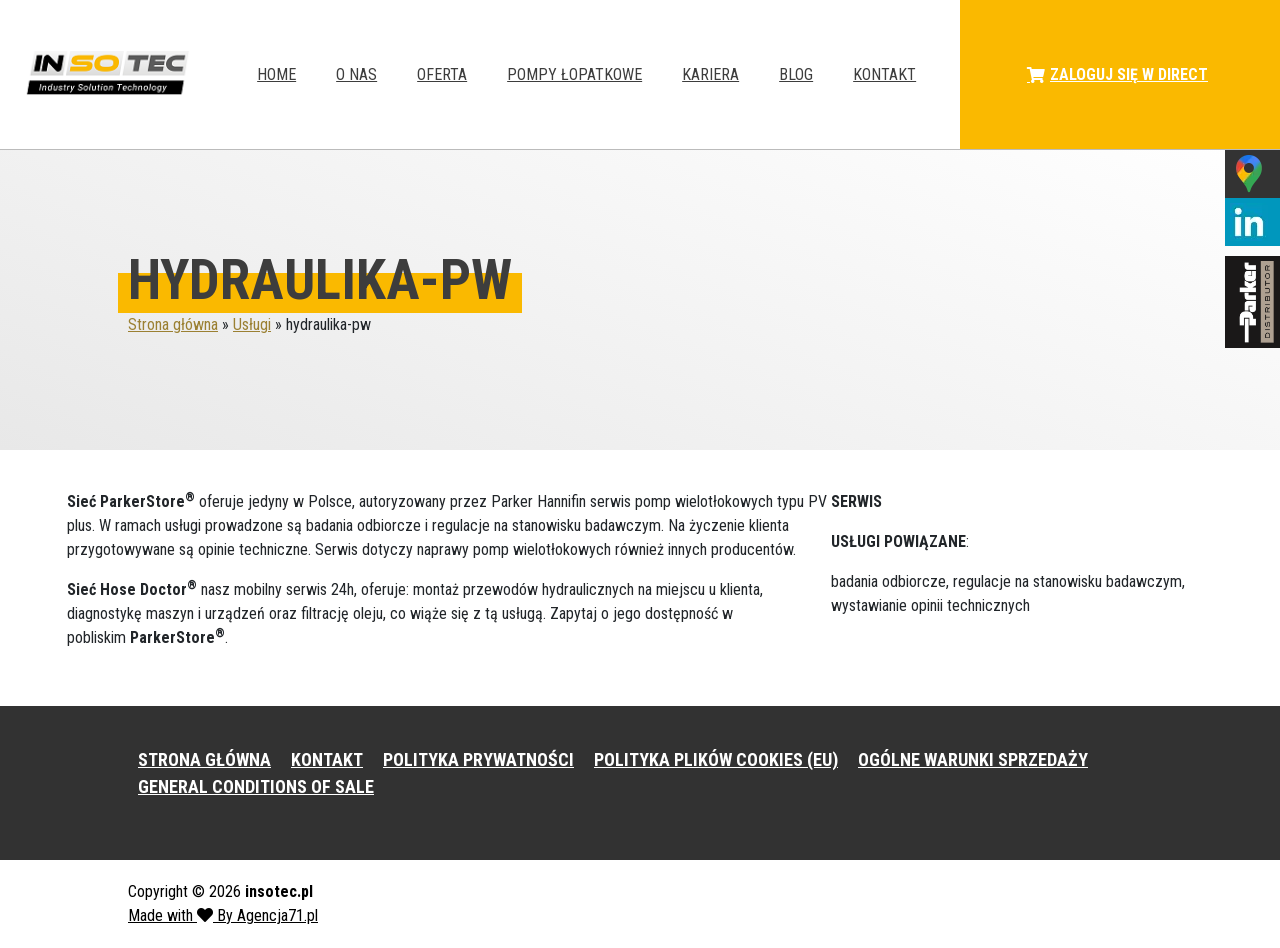 The height and width of the screenshot is (948, 1280). What do you see at coordinates (204, 759) in the screenshot?
I see `STRONA GŁÓWNA` at bounding box center [204, 759].